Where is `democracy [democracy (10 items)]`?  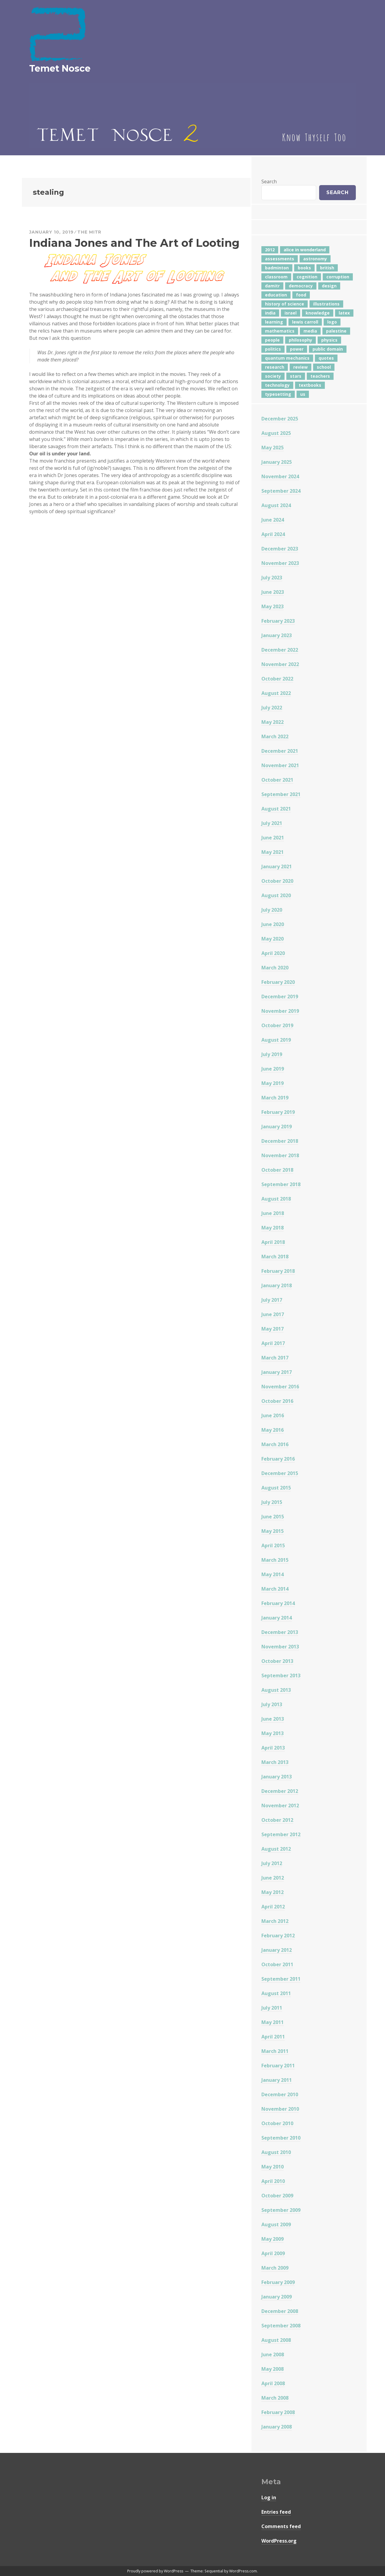
democracy [democracy (10 items)] is located at coordinates (301, 286).